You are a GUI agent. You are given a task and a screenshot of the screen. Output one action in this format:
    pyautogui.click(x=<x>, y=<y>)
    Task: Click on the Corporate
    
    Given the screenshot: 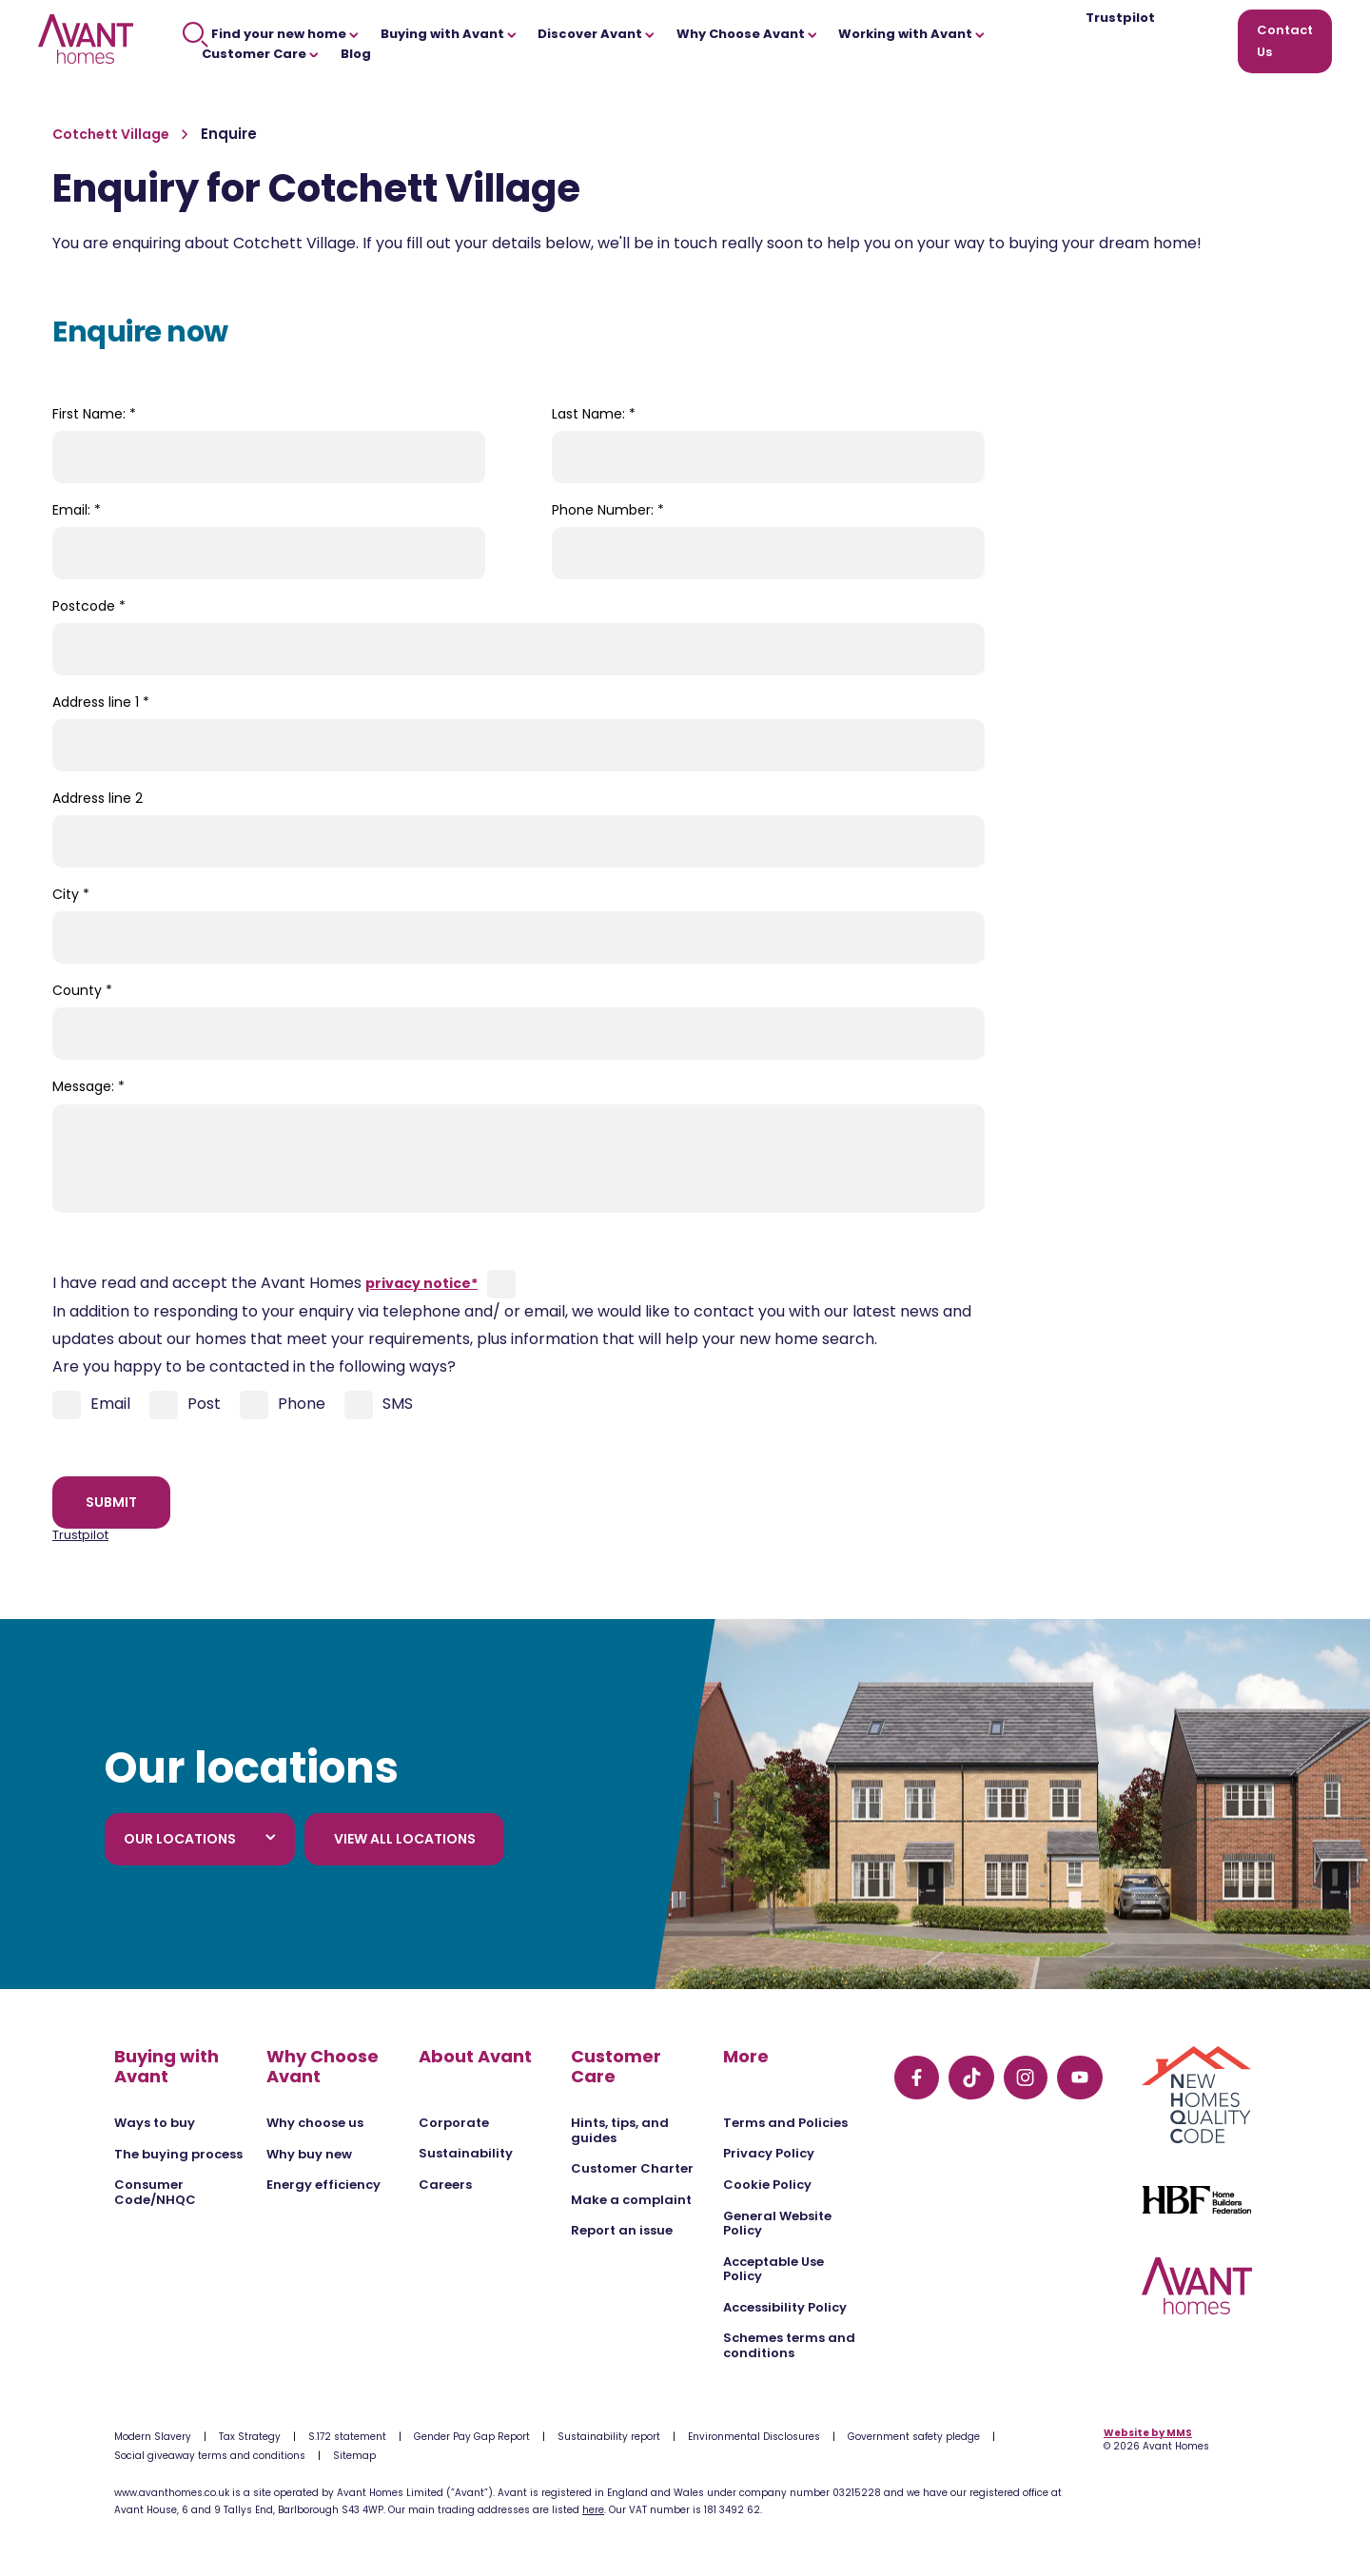 What is the action you would take?
    pyautogui.click(x=454, y=2123)
    